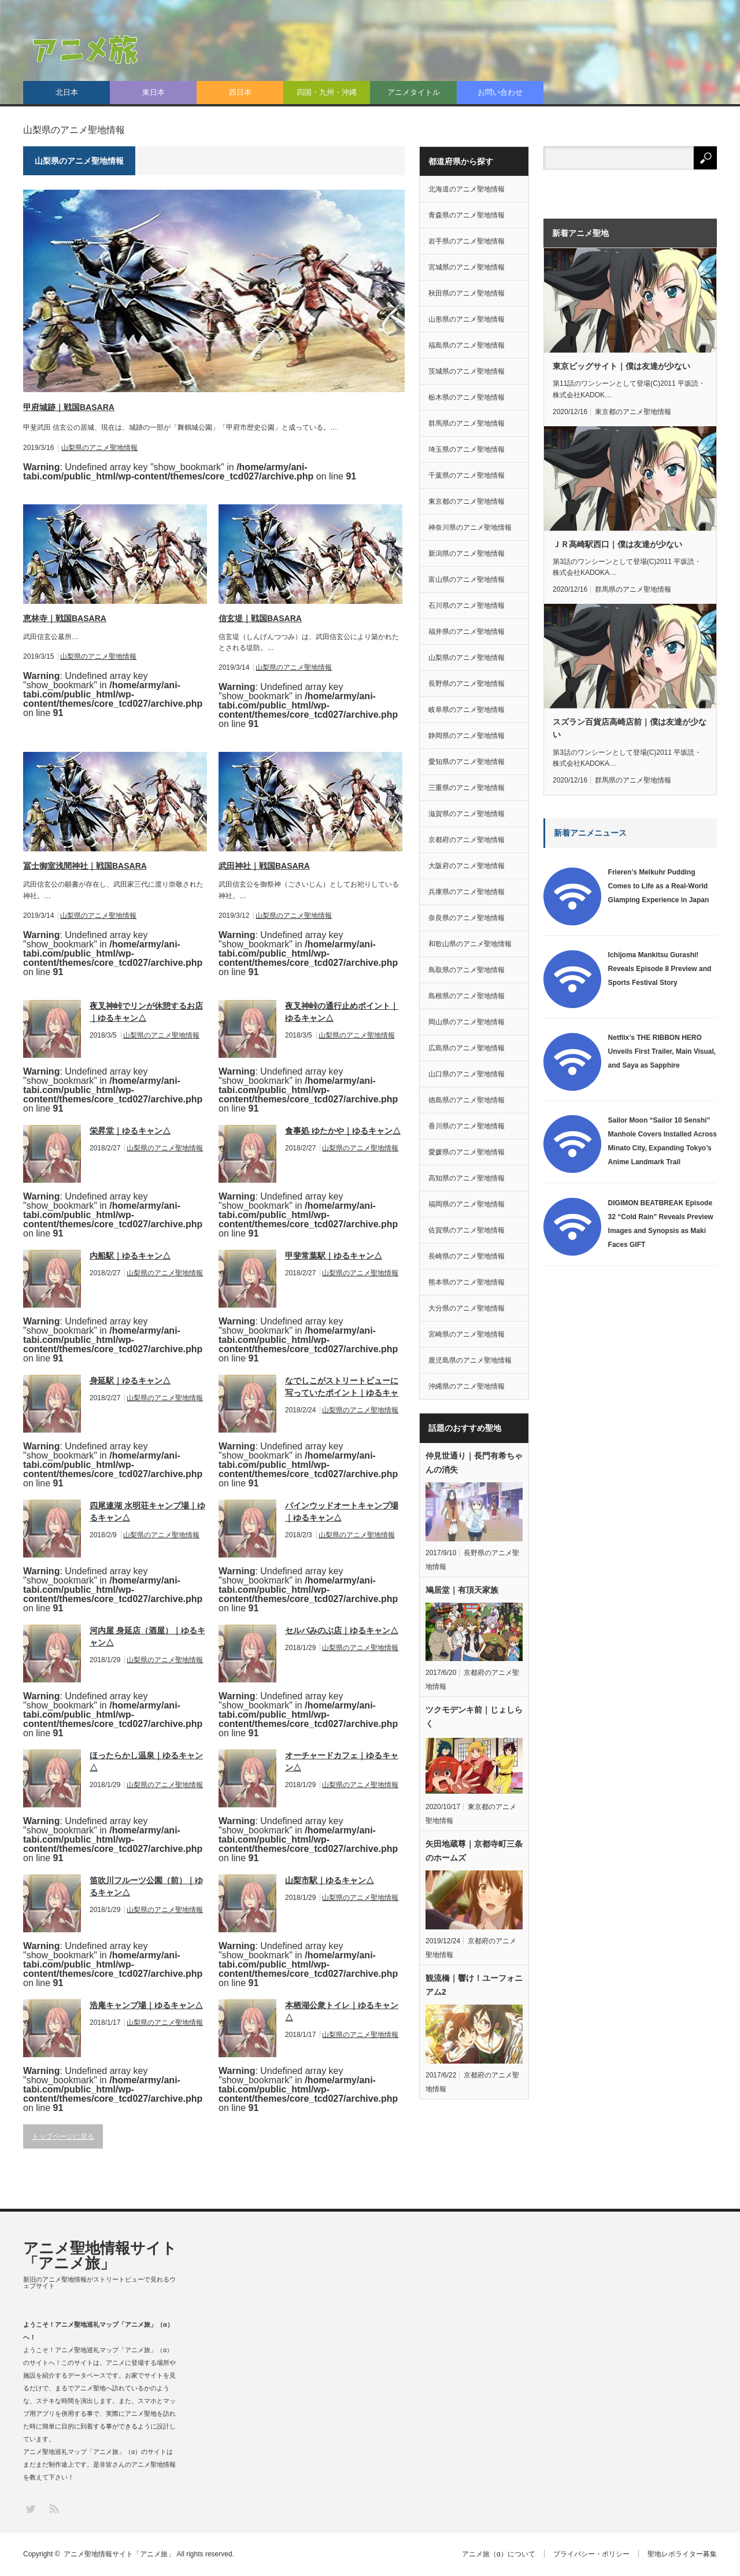 The width and height of the screenshot is (740, 2576). Describe the element at coordinates (466, 684) in the screenshot. I see `長野県のアニメ聖地情報` at that location.